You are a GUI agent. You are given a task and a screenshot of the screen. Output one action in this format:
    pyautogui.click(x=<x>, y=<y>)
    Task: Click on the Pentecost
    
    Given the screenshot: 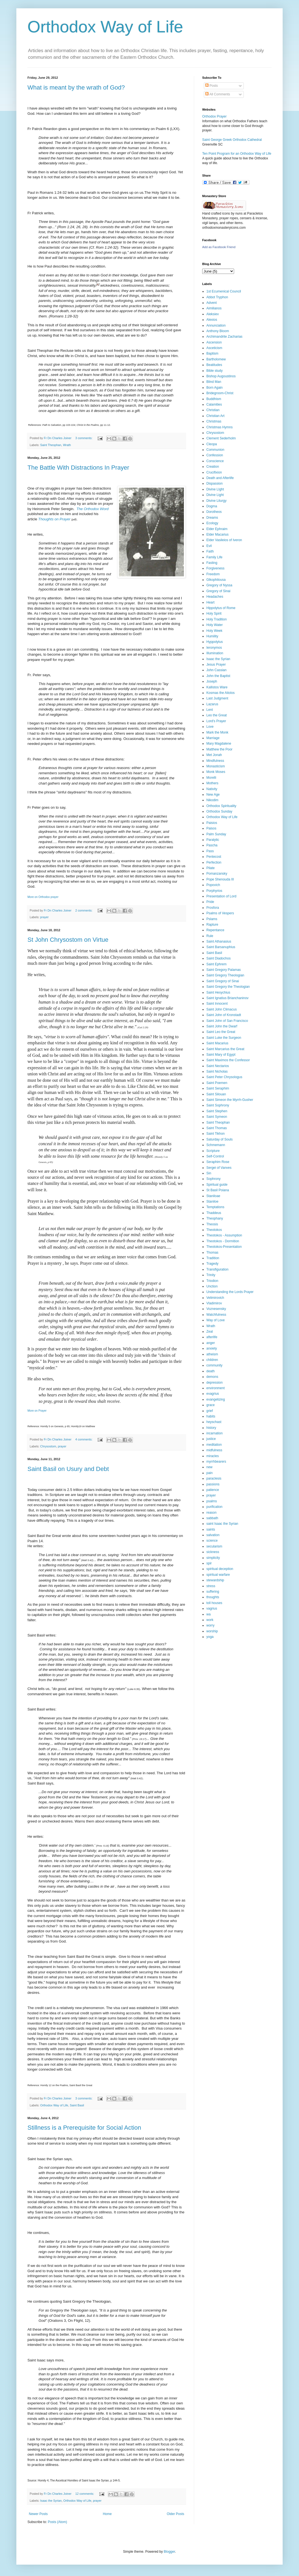 What is the action you would take?
    pyautogui.click(x=213, y=857)
    